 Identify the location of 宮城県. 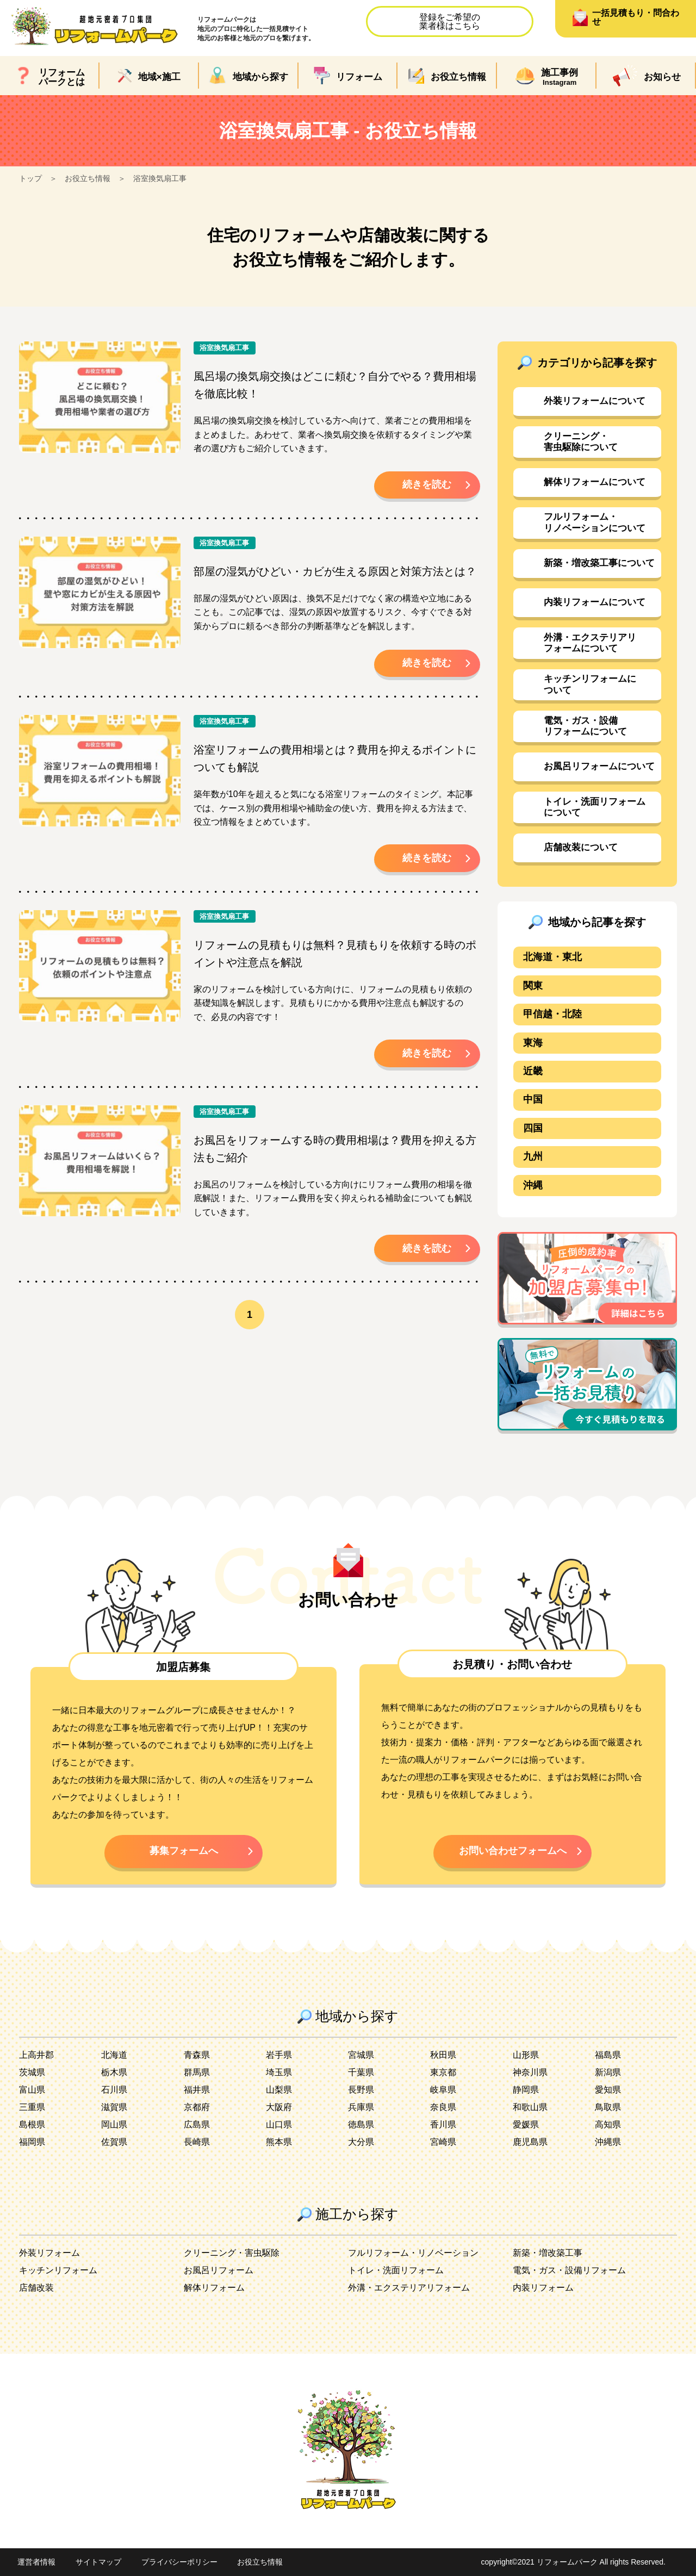
(361, 2054).